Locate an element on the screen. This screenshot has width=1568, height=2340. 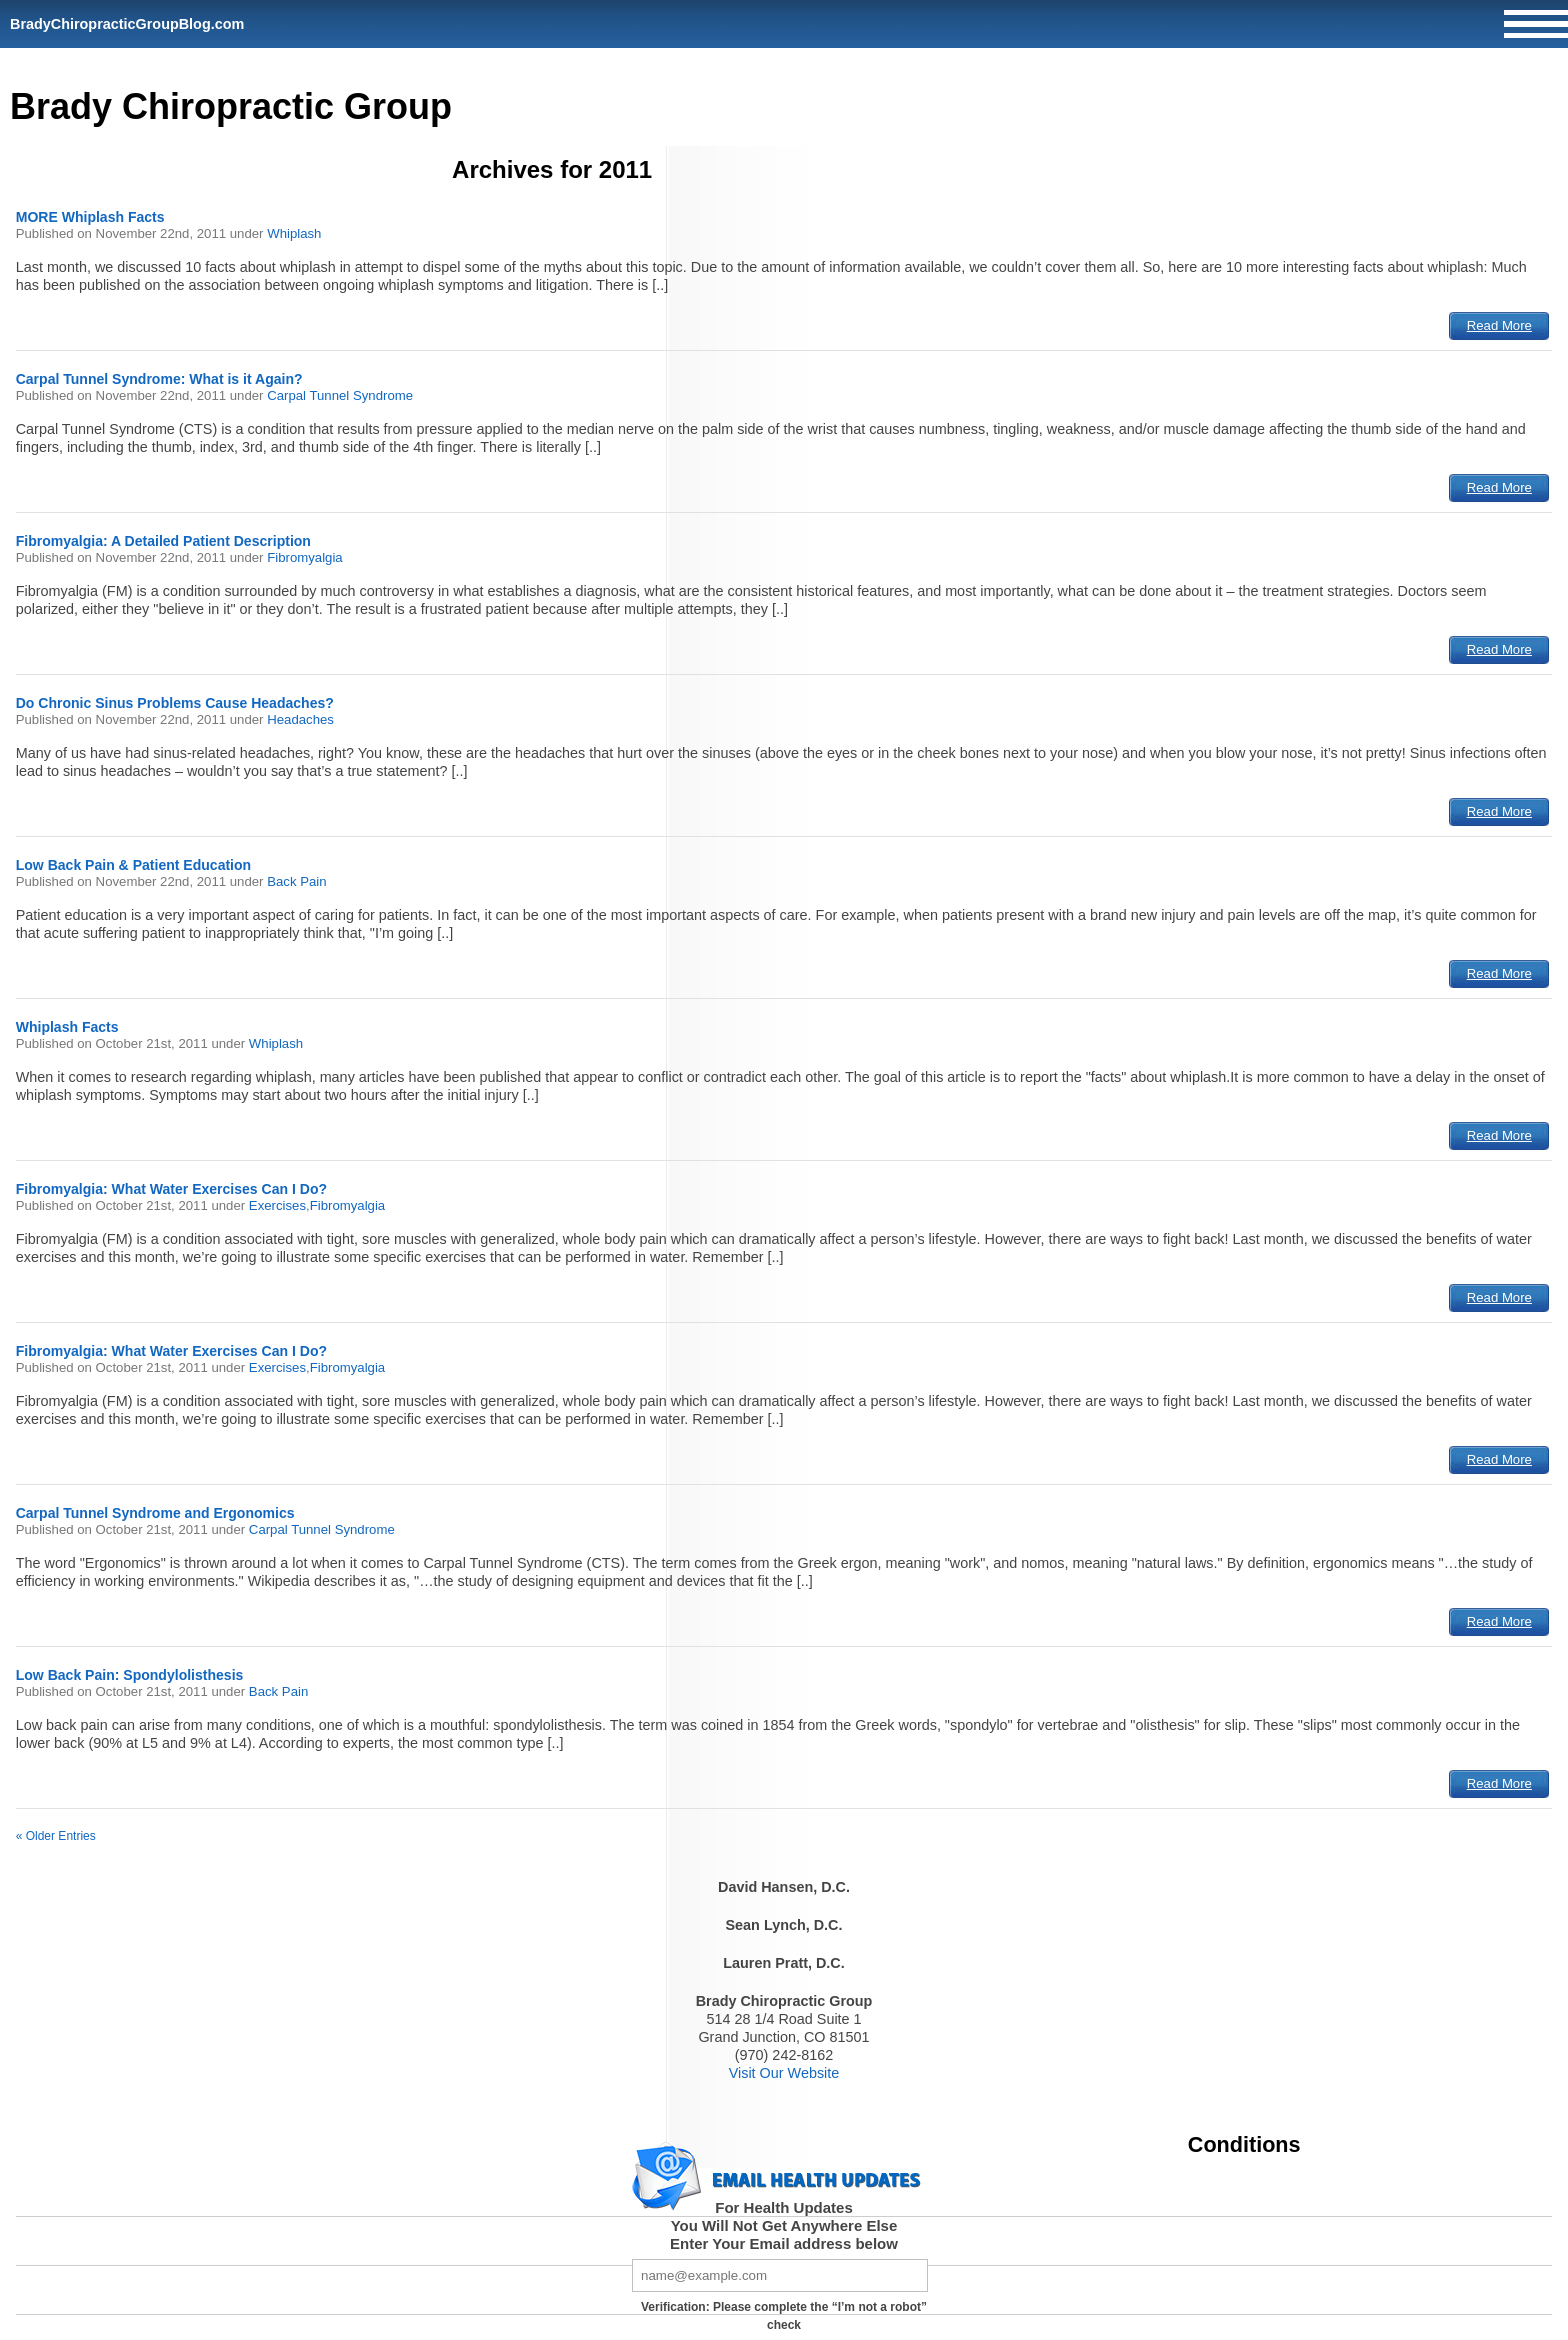
Back Pain is located at coordinates (296, 881).